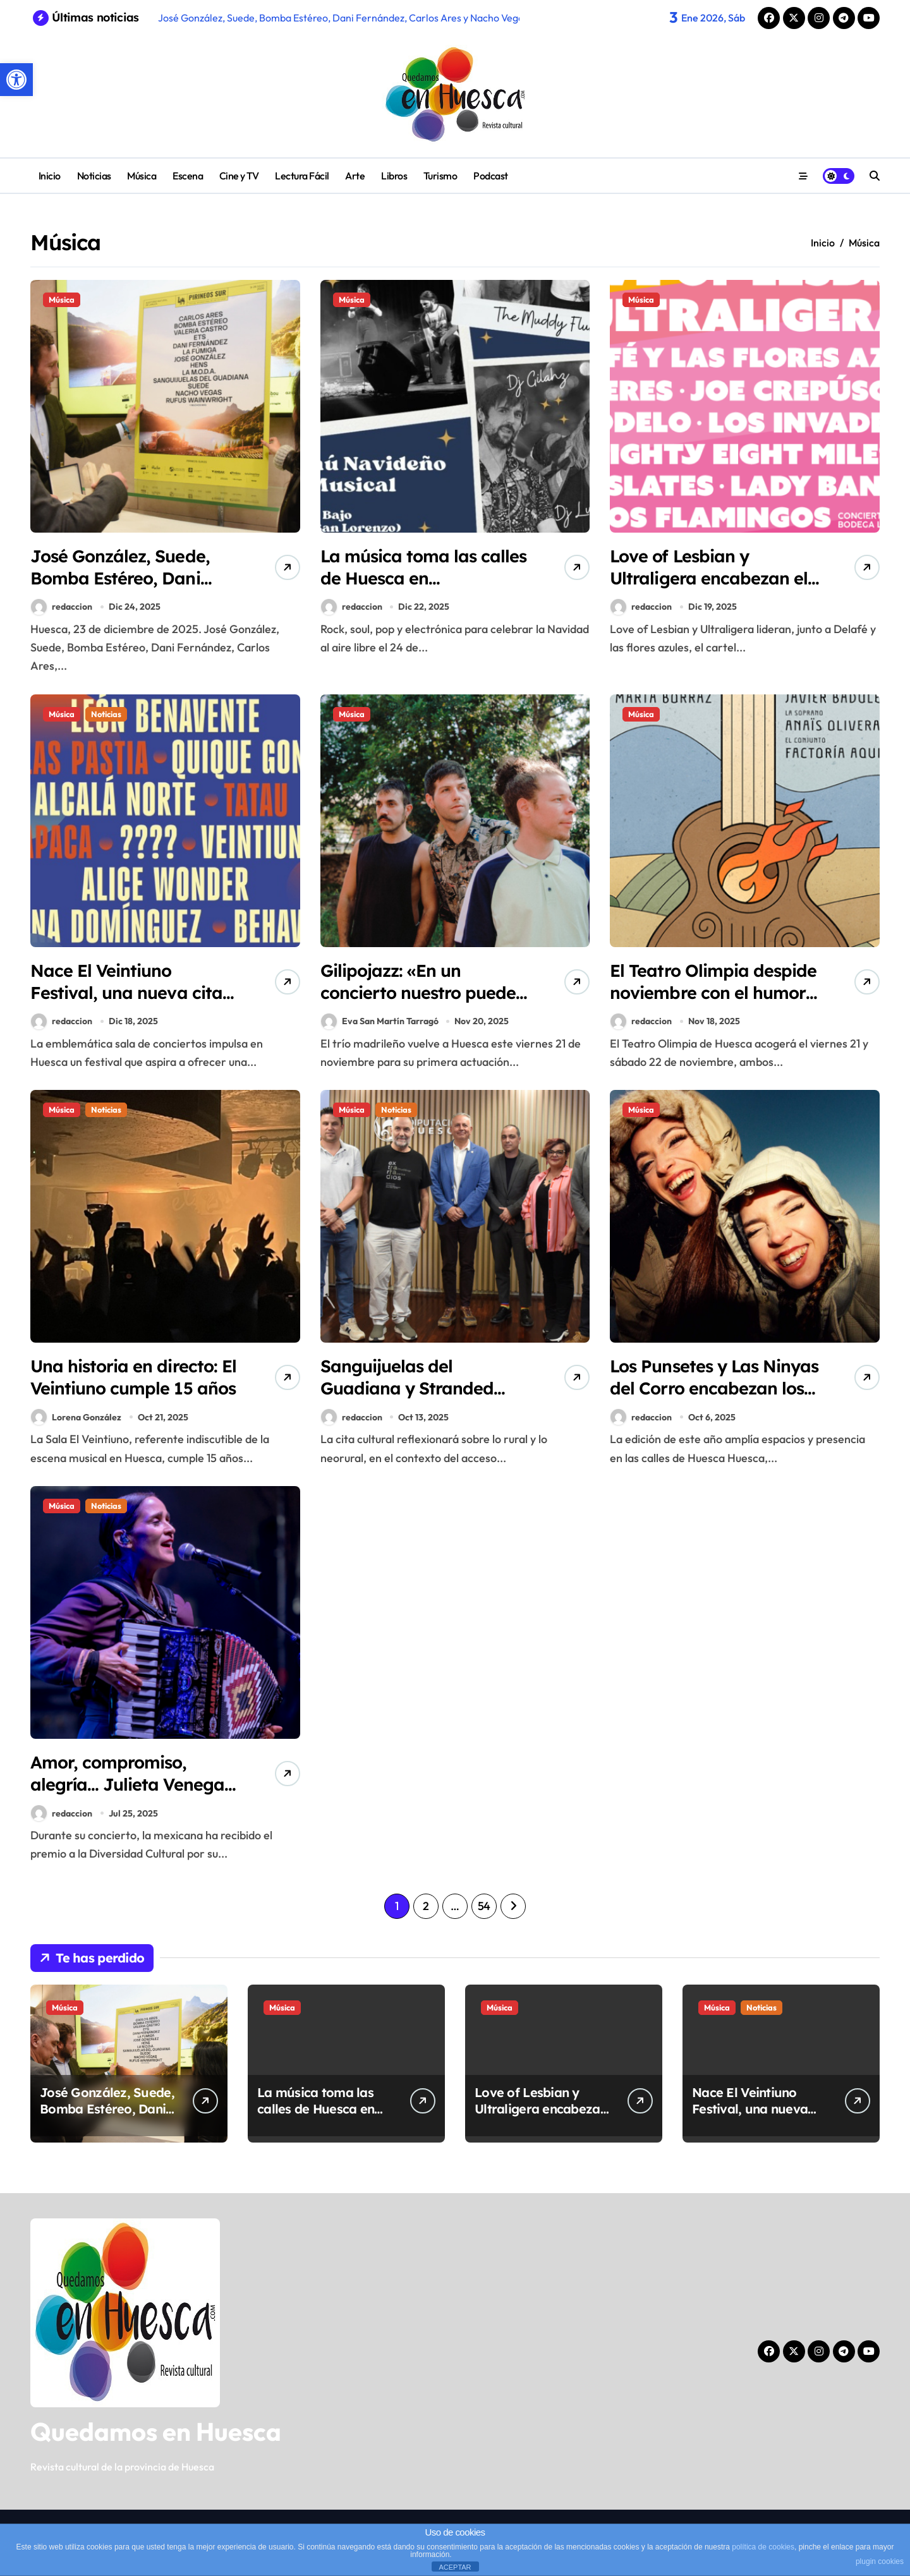  I want to click on 54, so click(484, 1906).